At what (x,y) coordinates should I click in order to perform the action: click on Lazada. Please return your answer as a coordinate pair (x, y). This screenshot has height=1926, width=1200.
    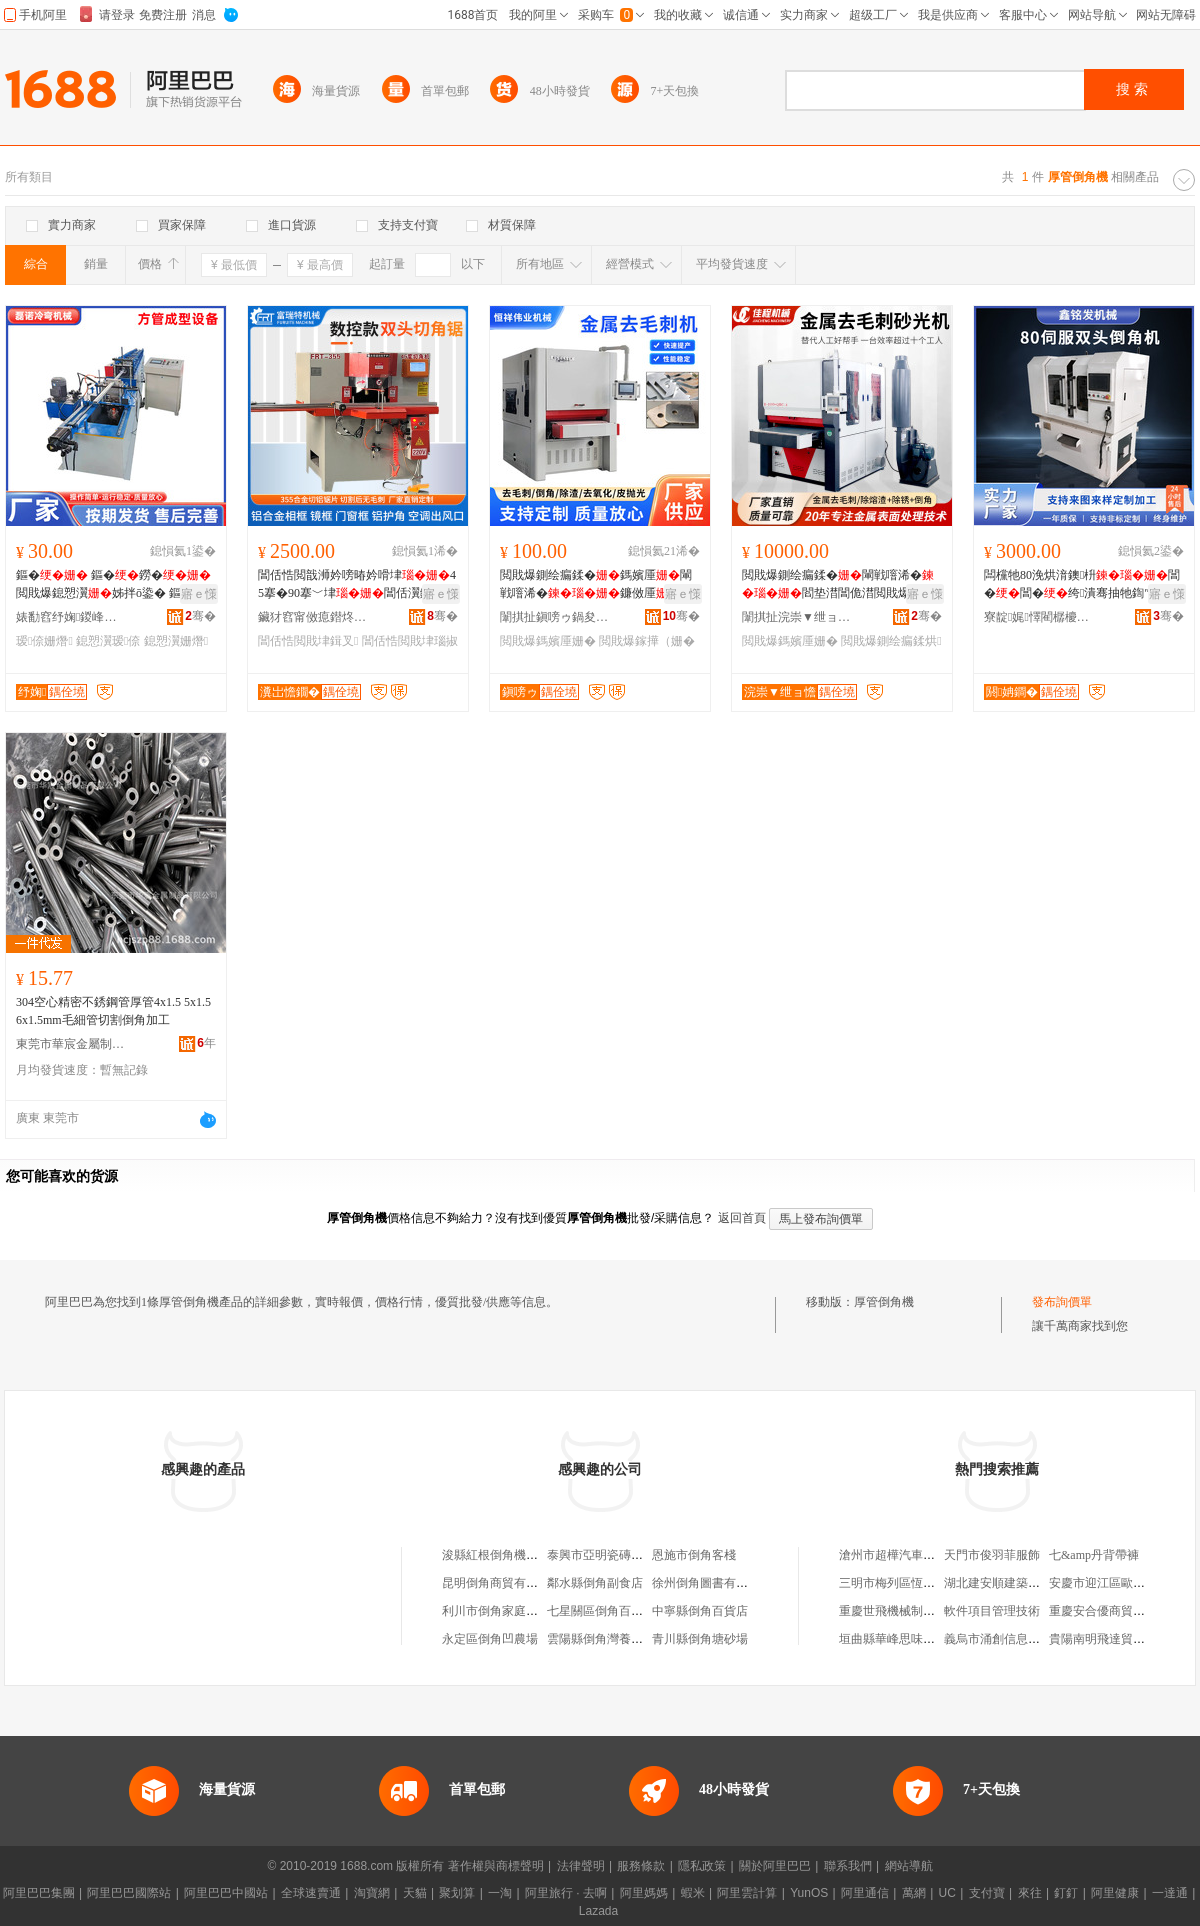
    Looking at the image, I should click on (598, 1911).